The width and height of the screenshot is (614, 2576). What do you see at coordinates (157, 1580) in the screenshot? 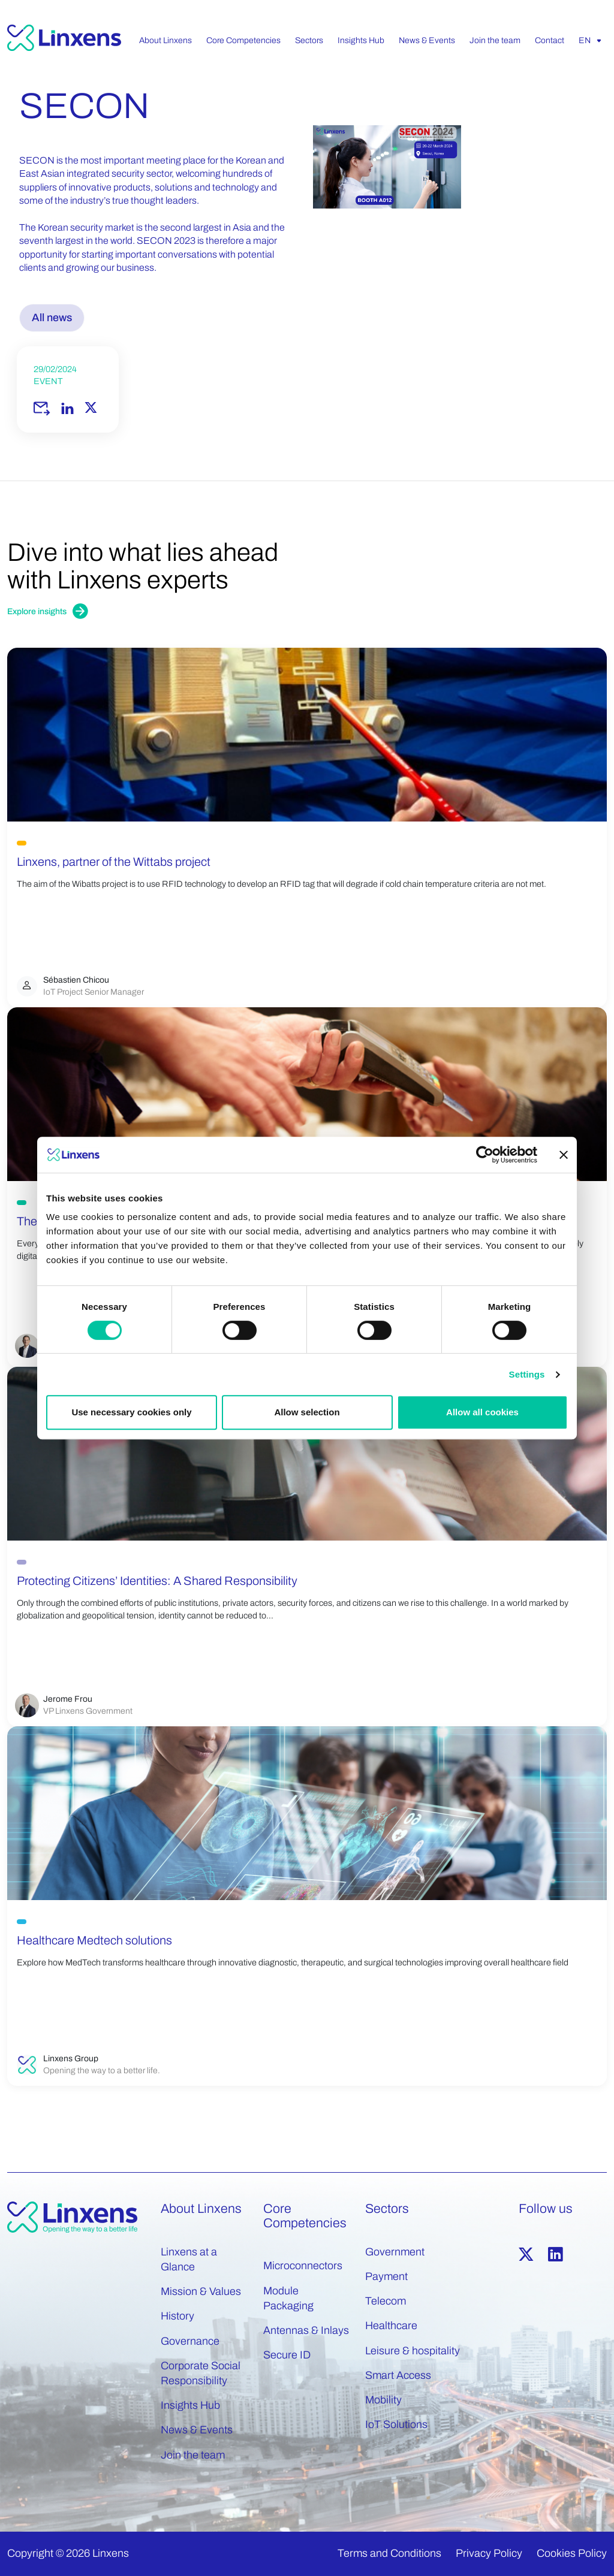
I see `Protecting Citizens’ Identities: A Shared Responsibility` at bounding box center [157, 1580].